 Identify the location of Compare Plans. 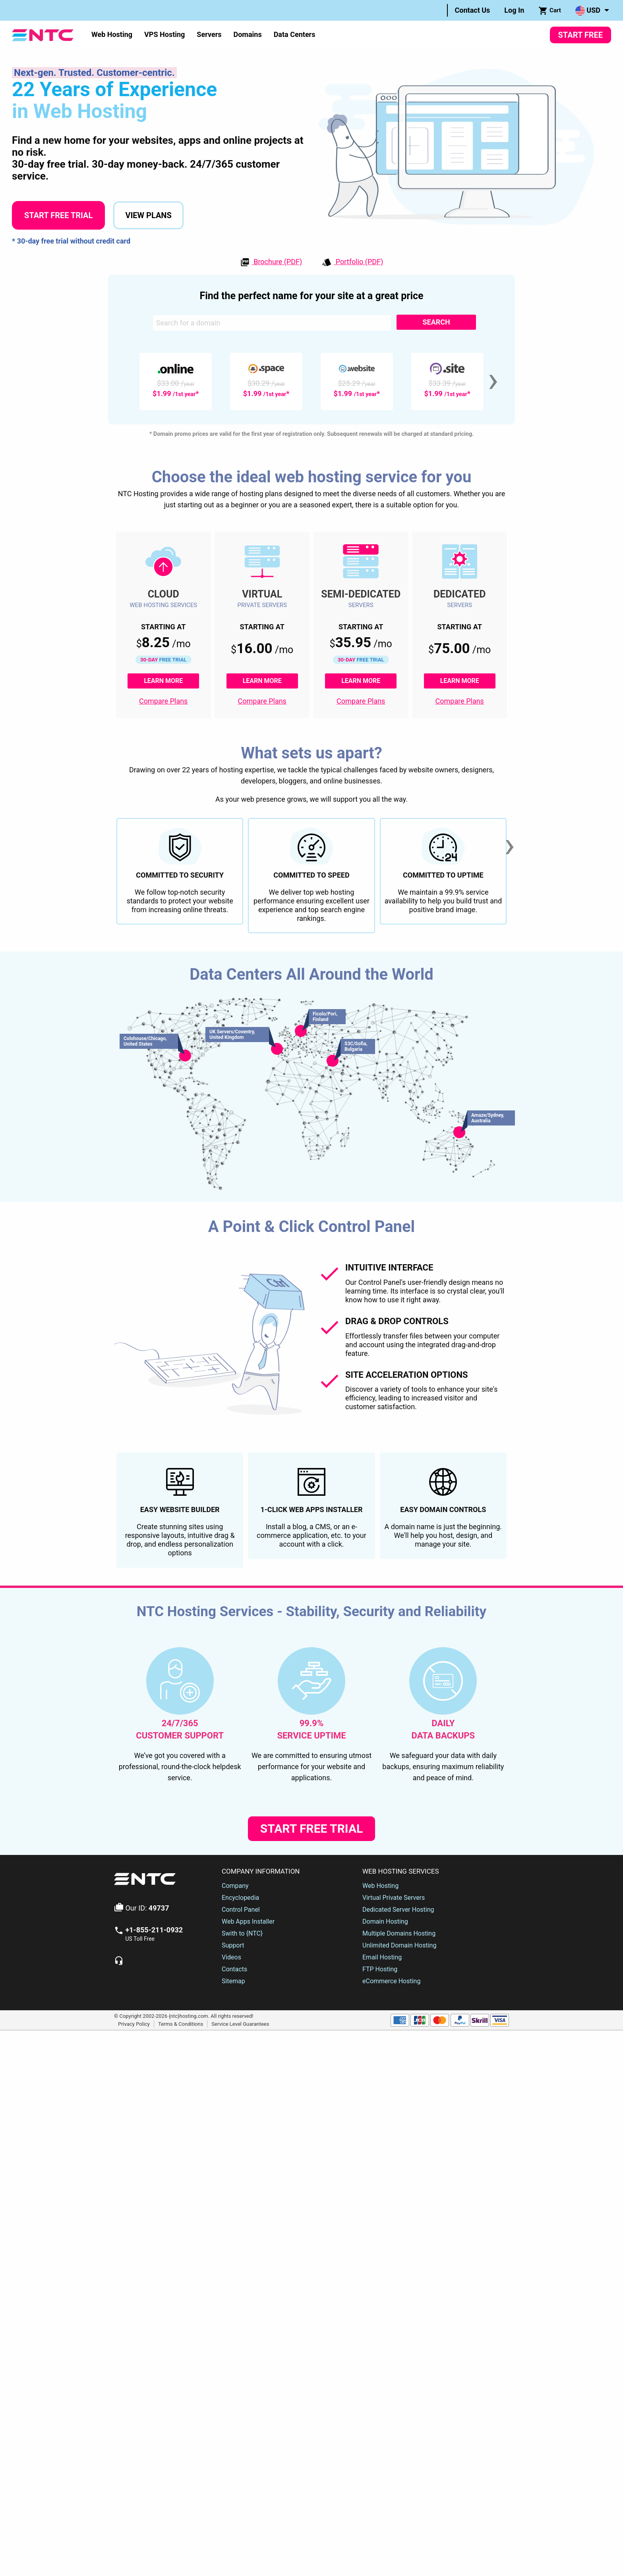
(163, 701).